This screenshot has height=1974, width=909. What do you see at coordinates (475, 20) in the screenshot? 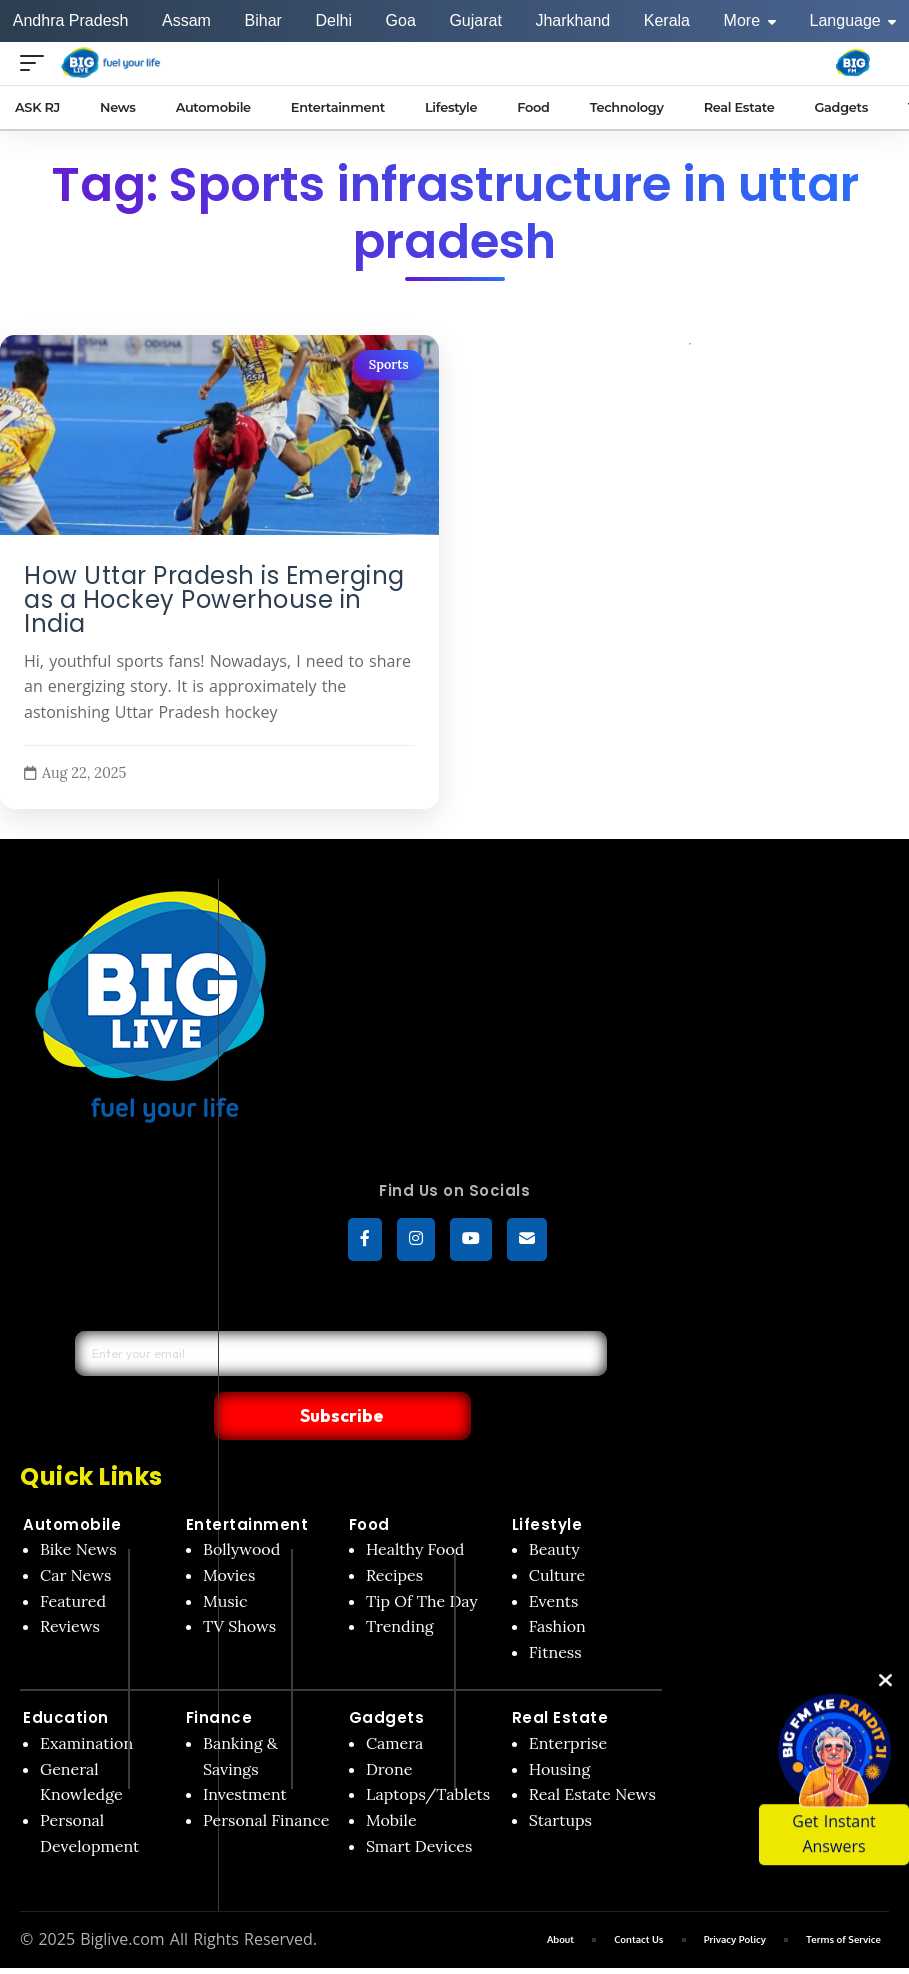
I see `Gujarat` at bounding box center [475, 20].